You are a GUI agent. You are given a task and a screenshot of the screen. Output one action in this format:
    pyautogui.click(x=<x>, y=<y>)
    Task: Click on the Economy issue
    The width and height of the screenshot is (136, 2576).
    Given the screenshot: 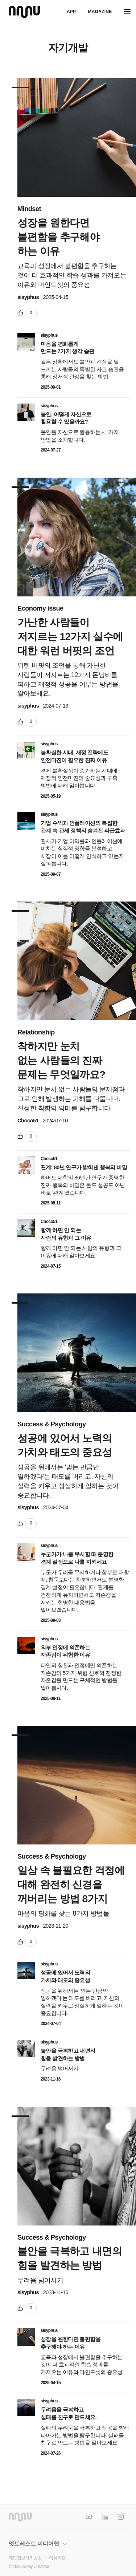 What is the action you would take?
    pyautogui.click(x=40, y=608)
    